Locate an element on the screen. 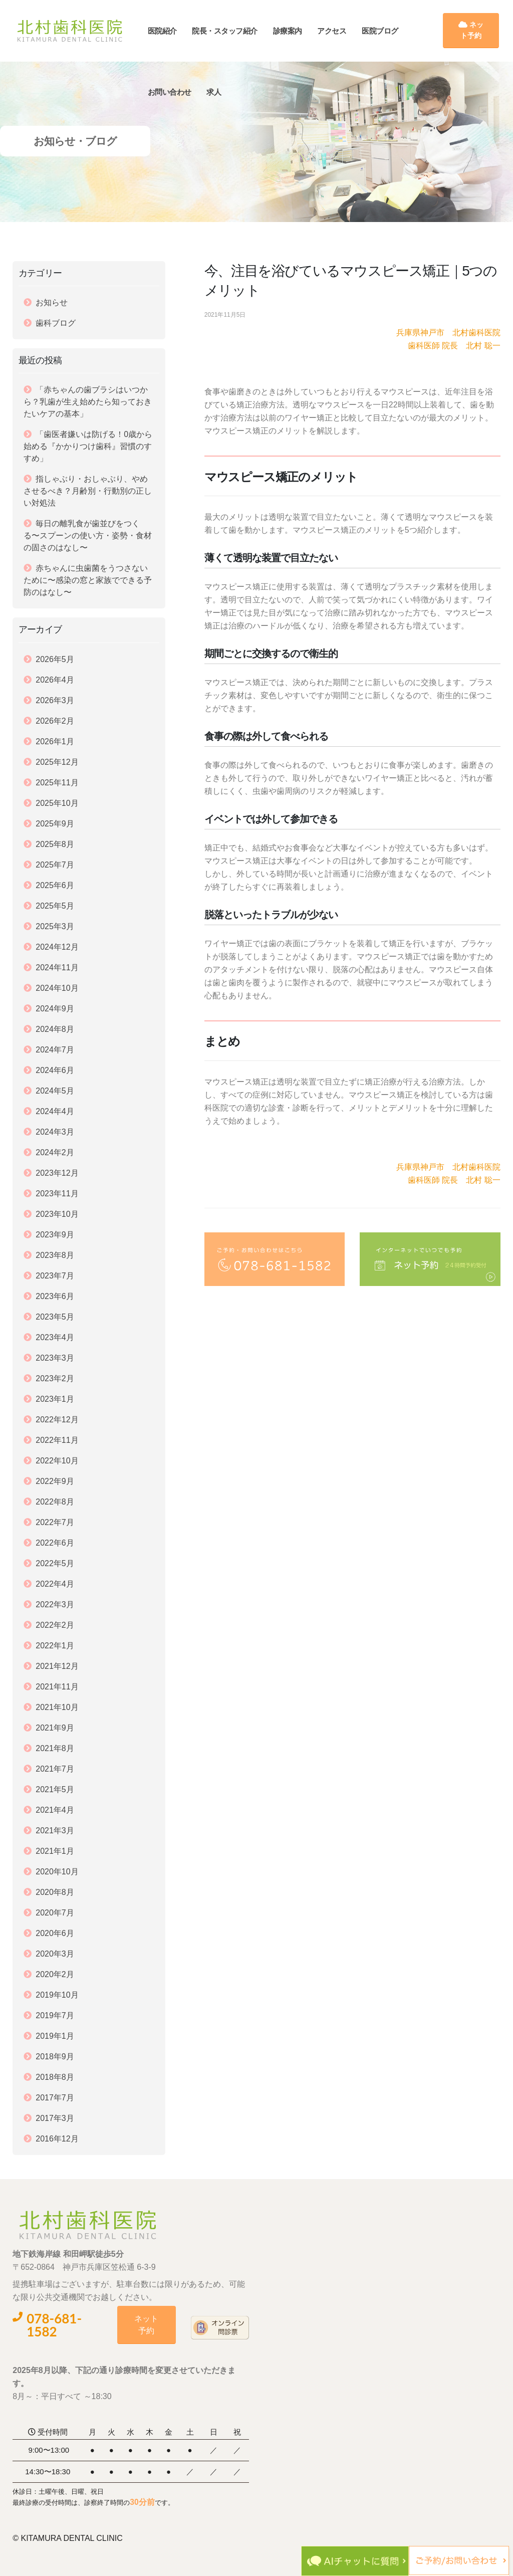 The width and height of the screenshot is (513, 2576). 2023年6月 is located at coordinates (55, 1296).